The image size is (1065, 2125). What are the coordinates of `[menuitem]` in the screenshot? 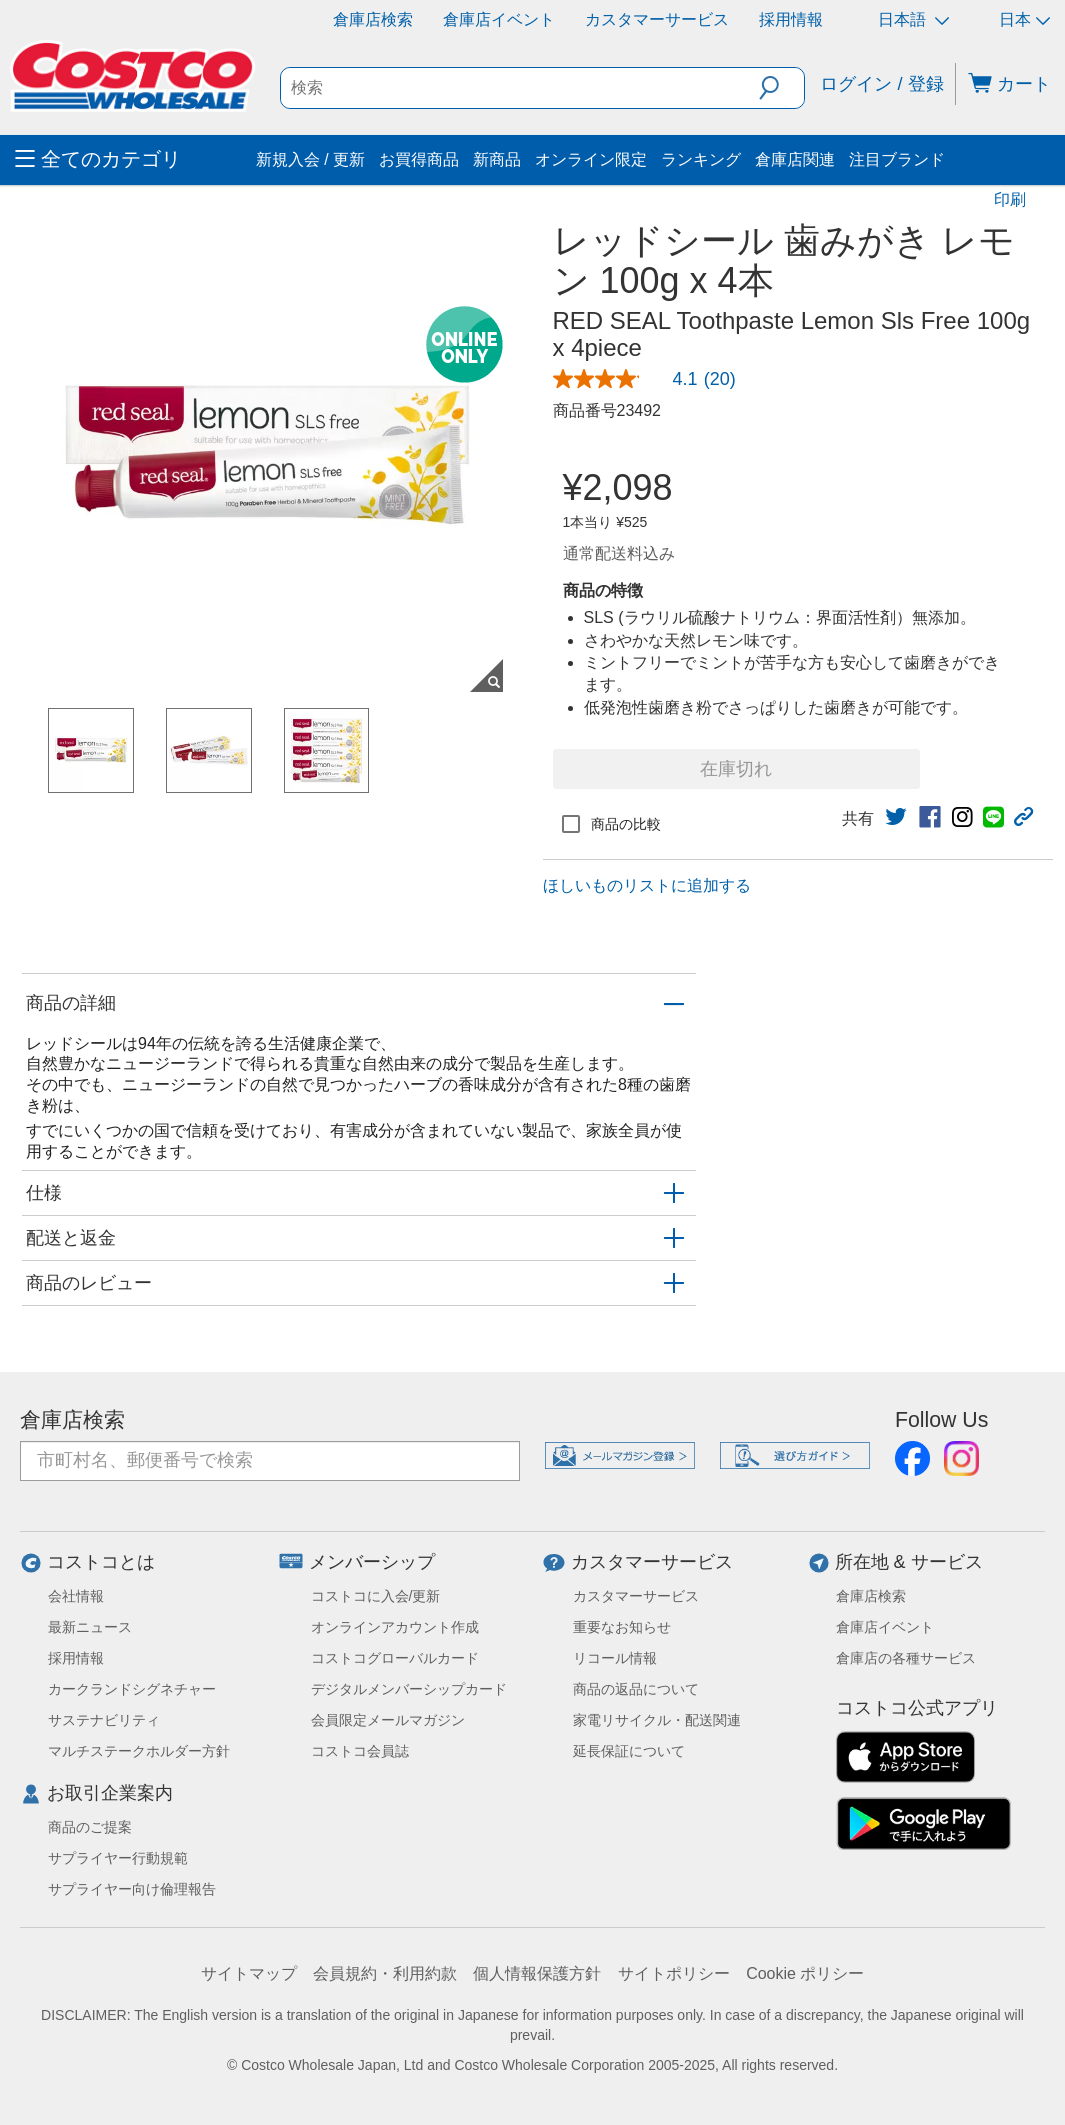 It's located at (133, 160).